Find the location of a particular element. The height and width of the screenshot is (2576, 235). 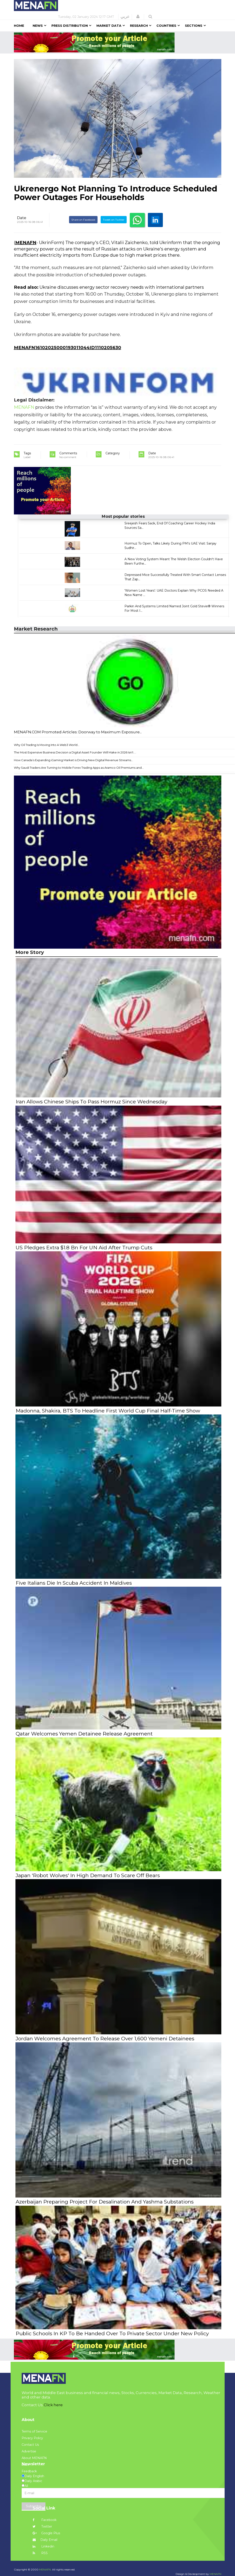

Contact Us is located at coordinates (30, 2438).